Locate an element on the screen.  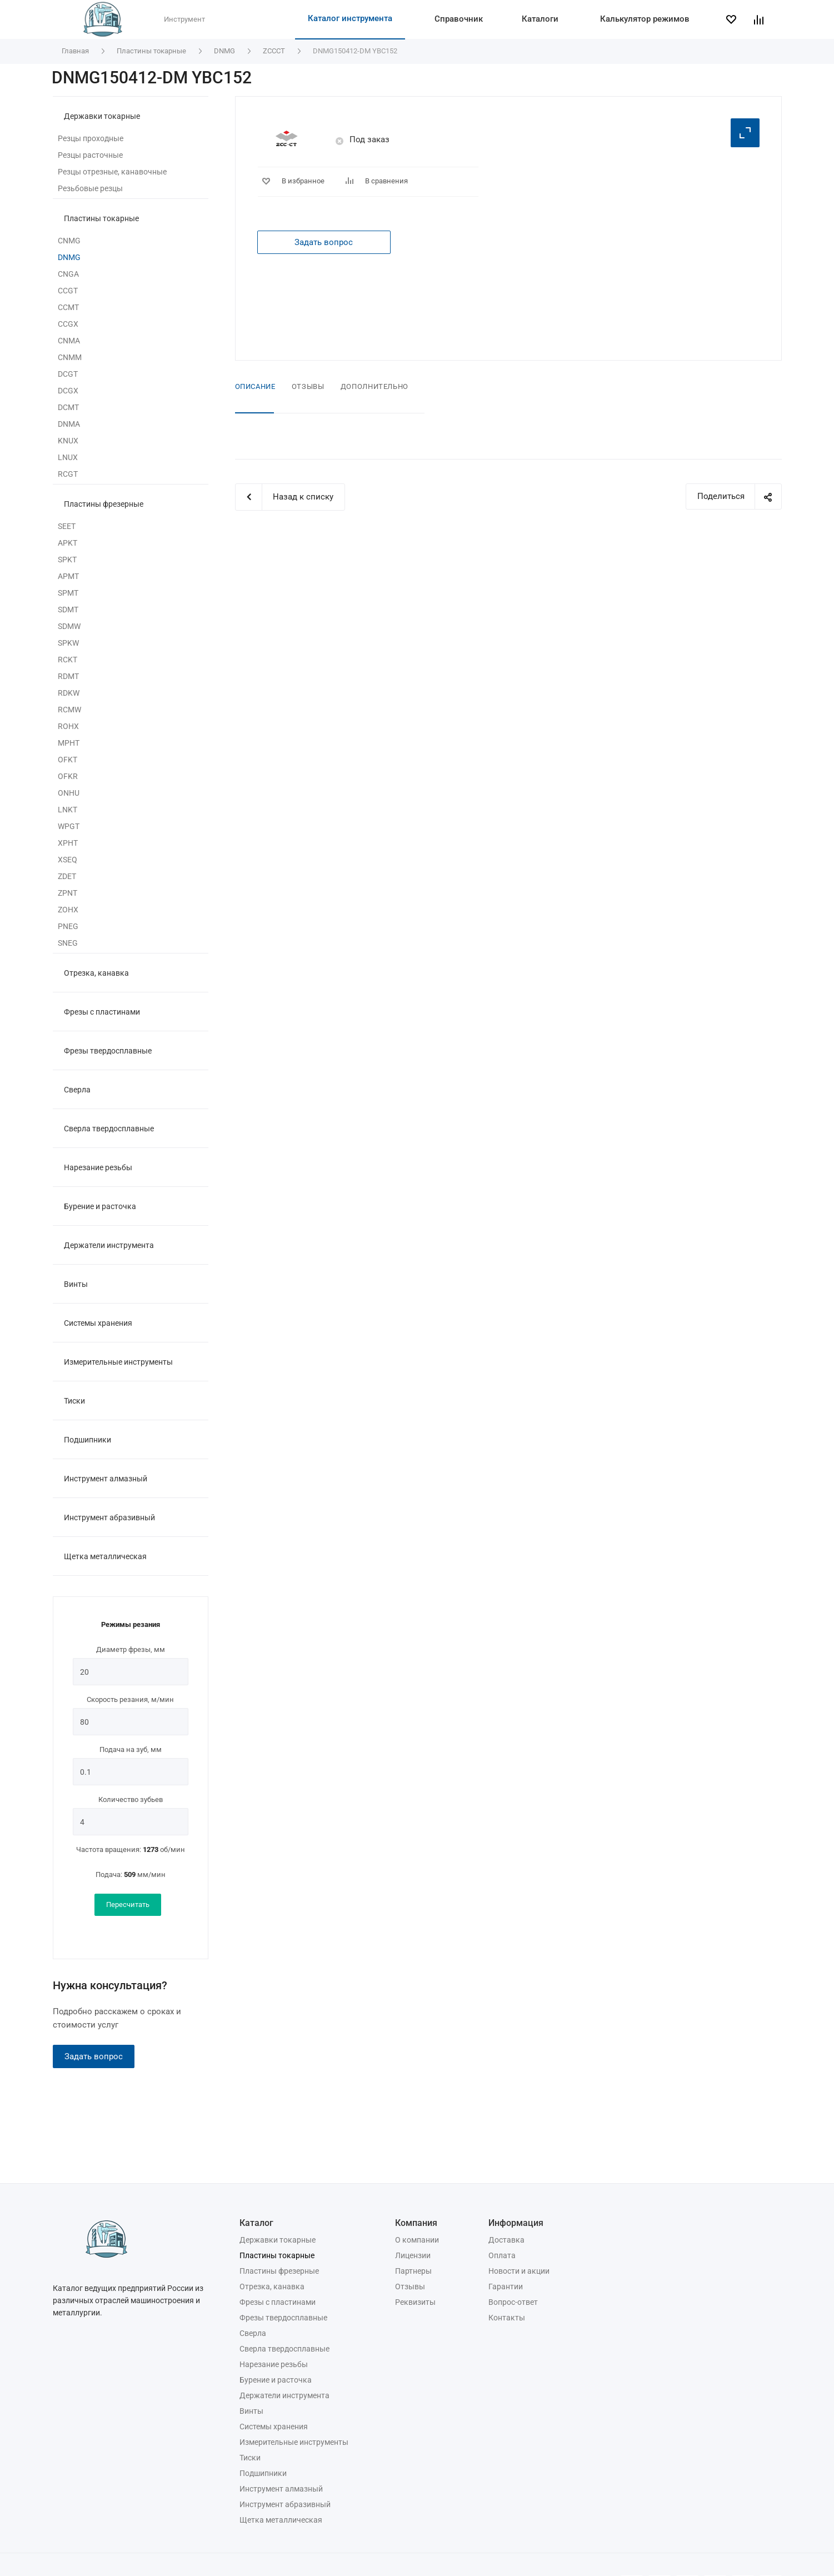
CCGT is located at coordinates (68, 290).